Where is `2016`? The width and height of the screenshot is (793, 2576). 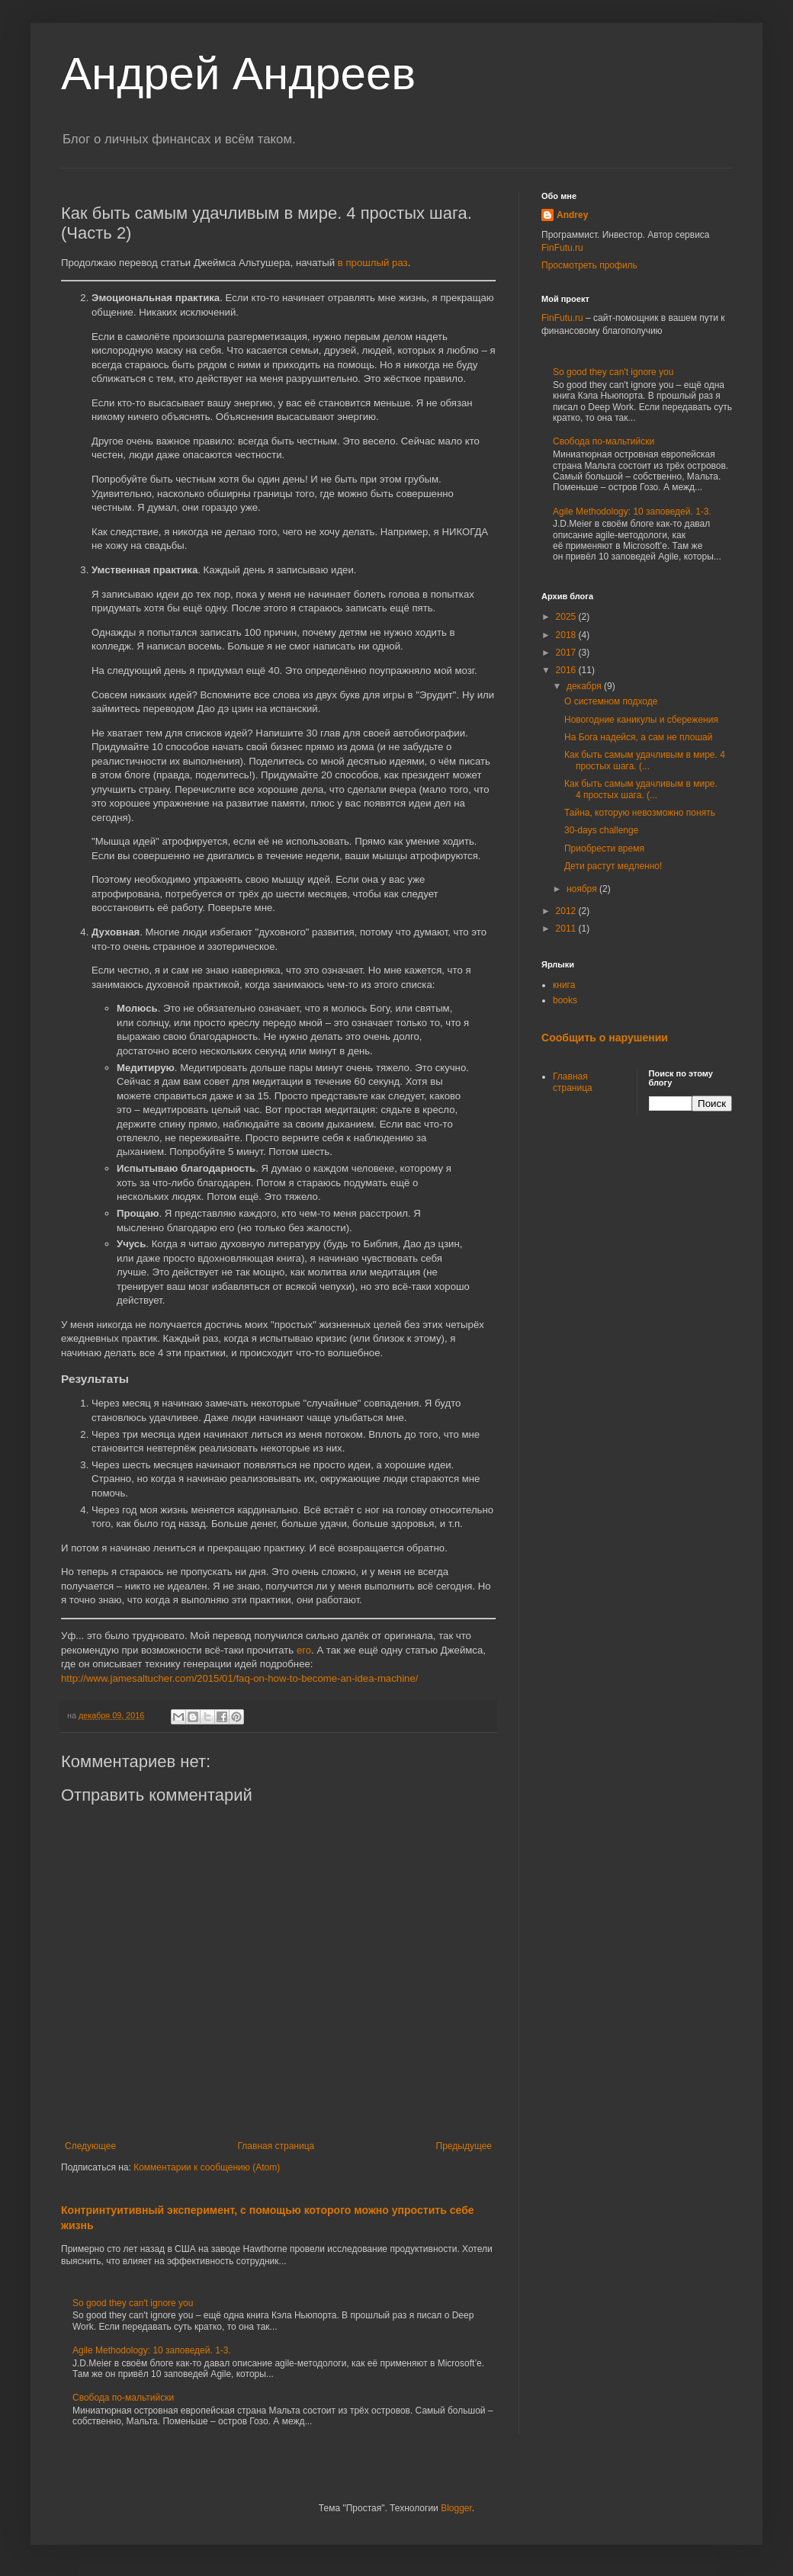
2016 is located at coordinates (567, 670).